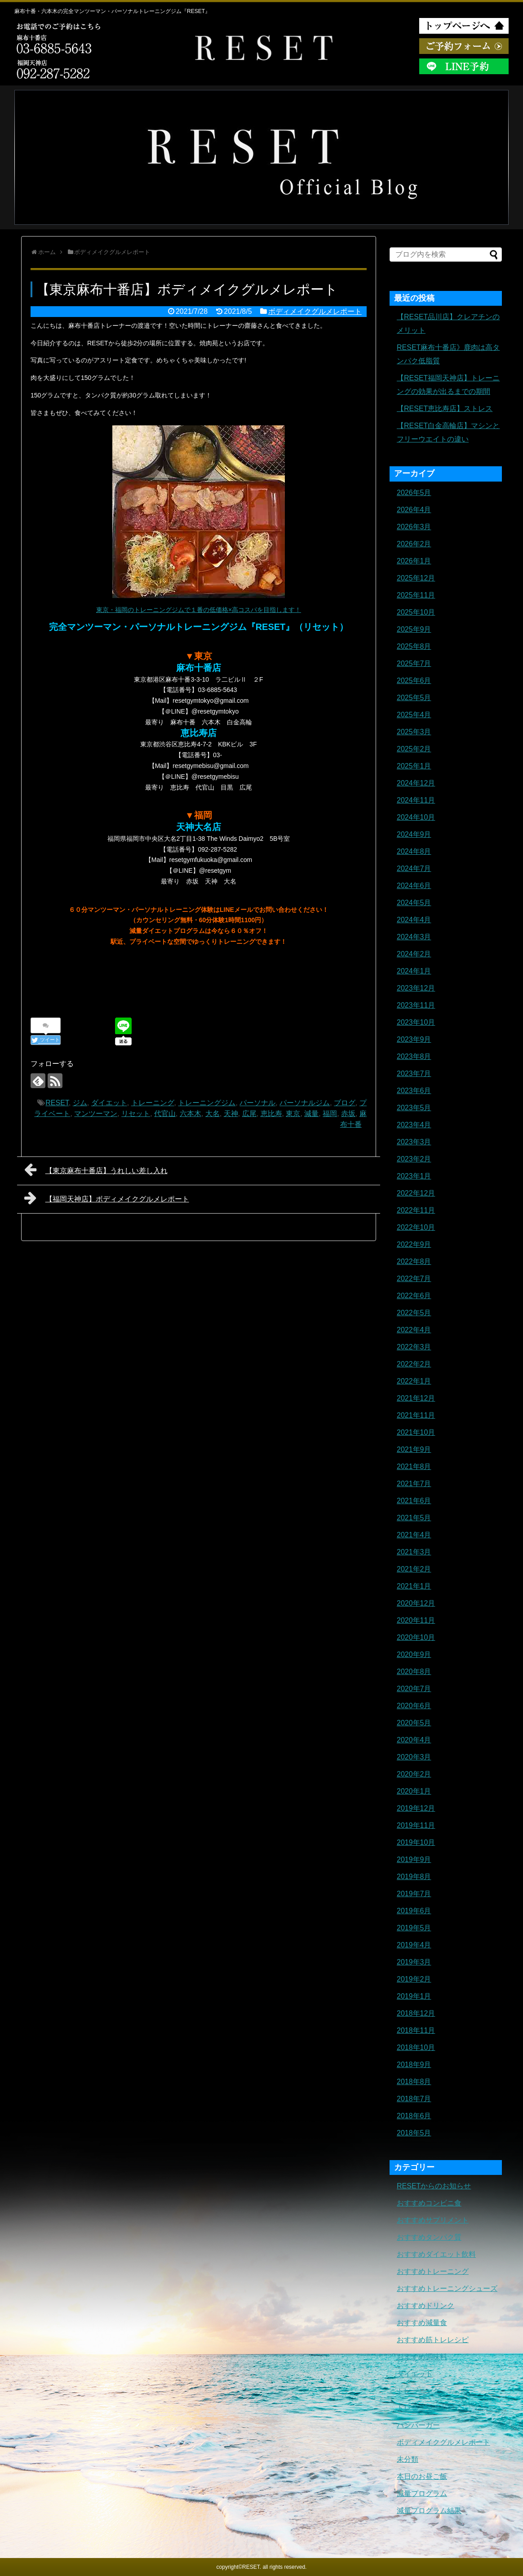  What do you see at coordinates (315, 311) in the screenshot?
I see `ボディメイクグルメレポート` at bounding box center [315, 311].